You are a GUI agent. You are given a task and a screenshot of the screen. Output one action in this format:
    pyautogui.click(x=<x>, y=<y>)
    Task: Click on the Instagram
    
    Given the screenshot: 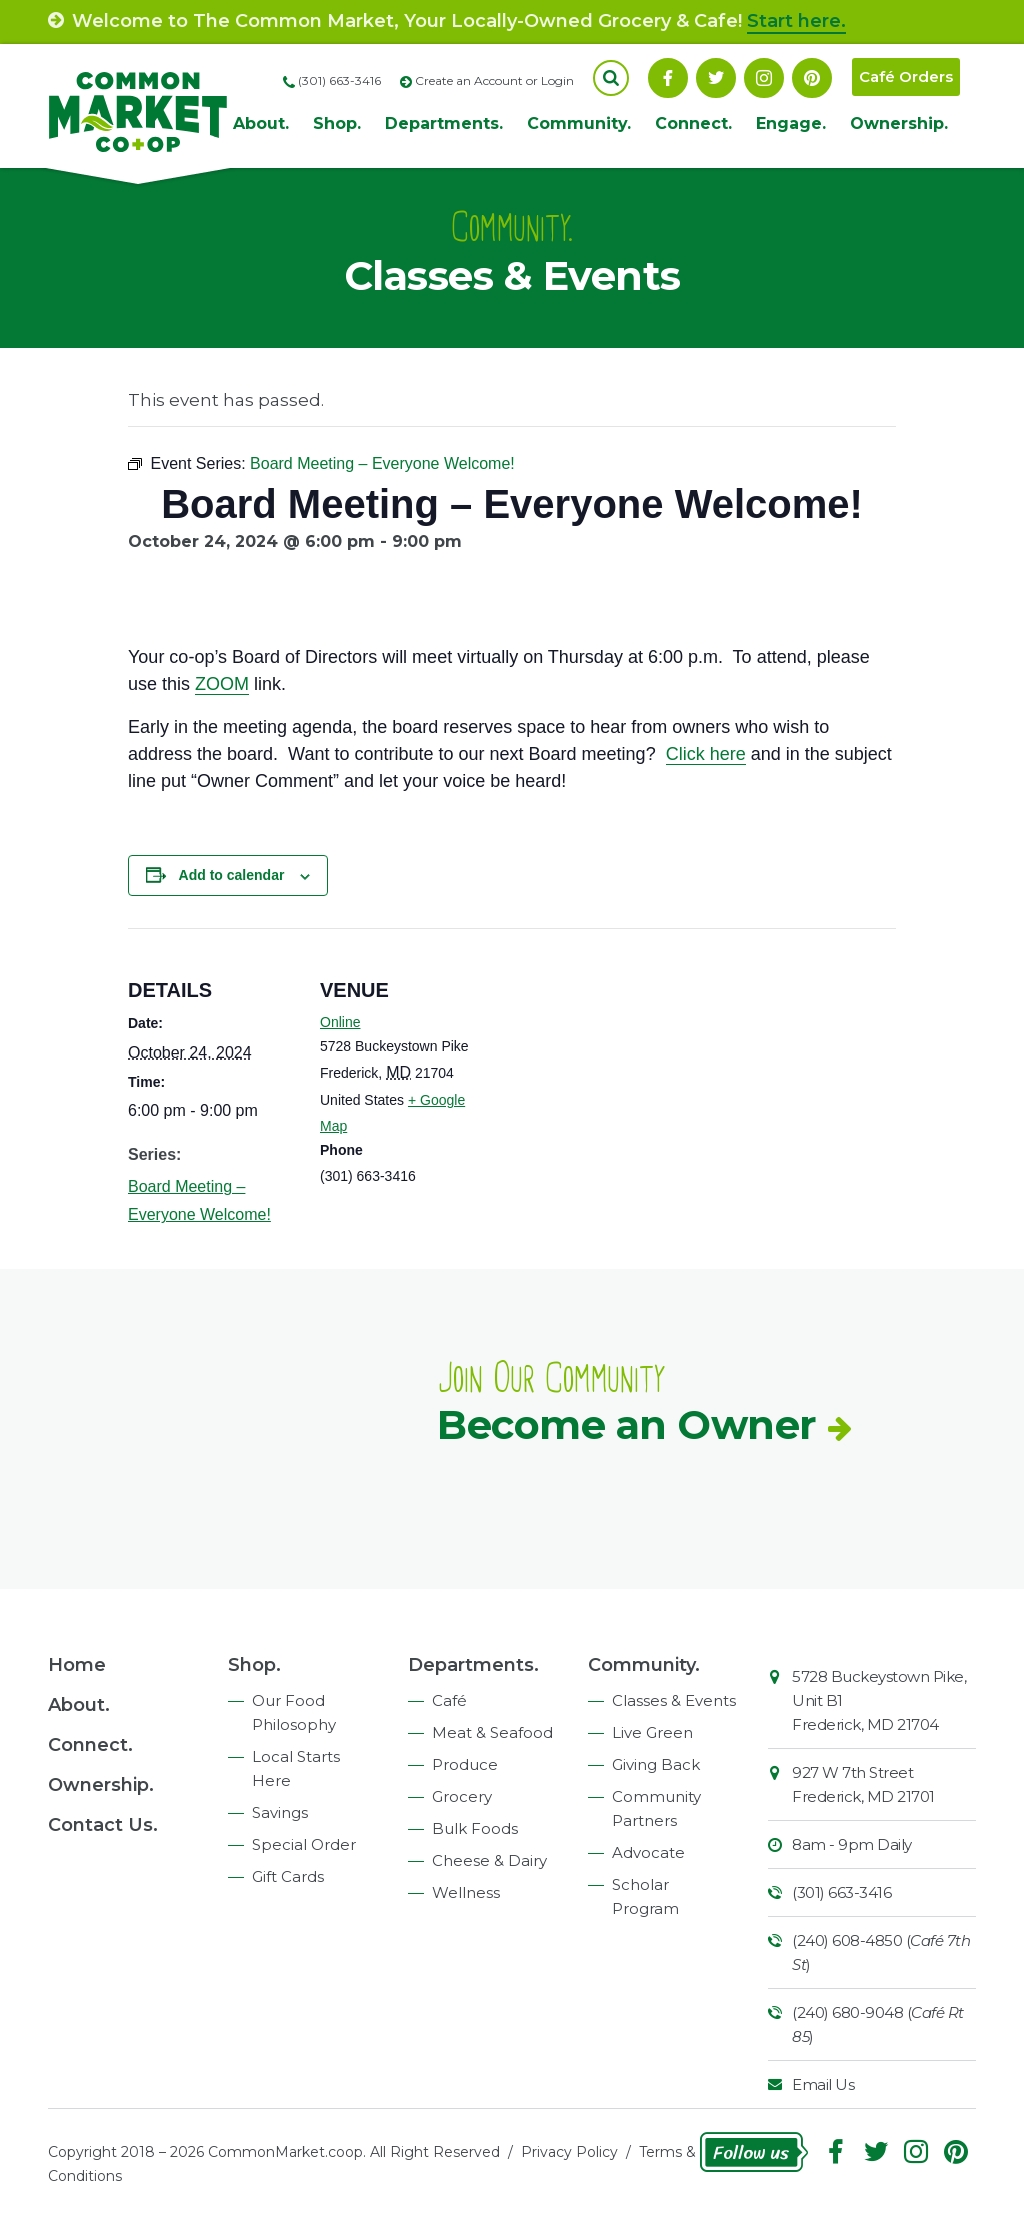 What is the action you would take?
    pyautogui.click(x=764, y=78)
    